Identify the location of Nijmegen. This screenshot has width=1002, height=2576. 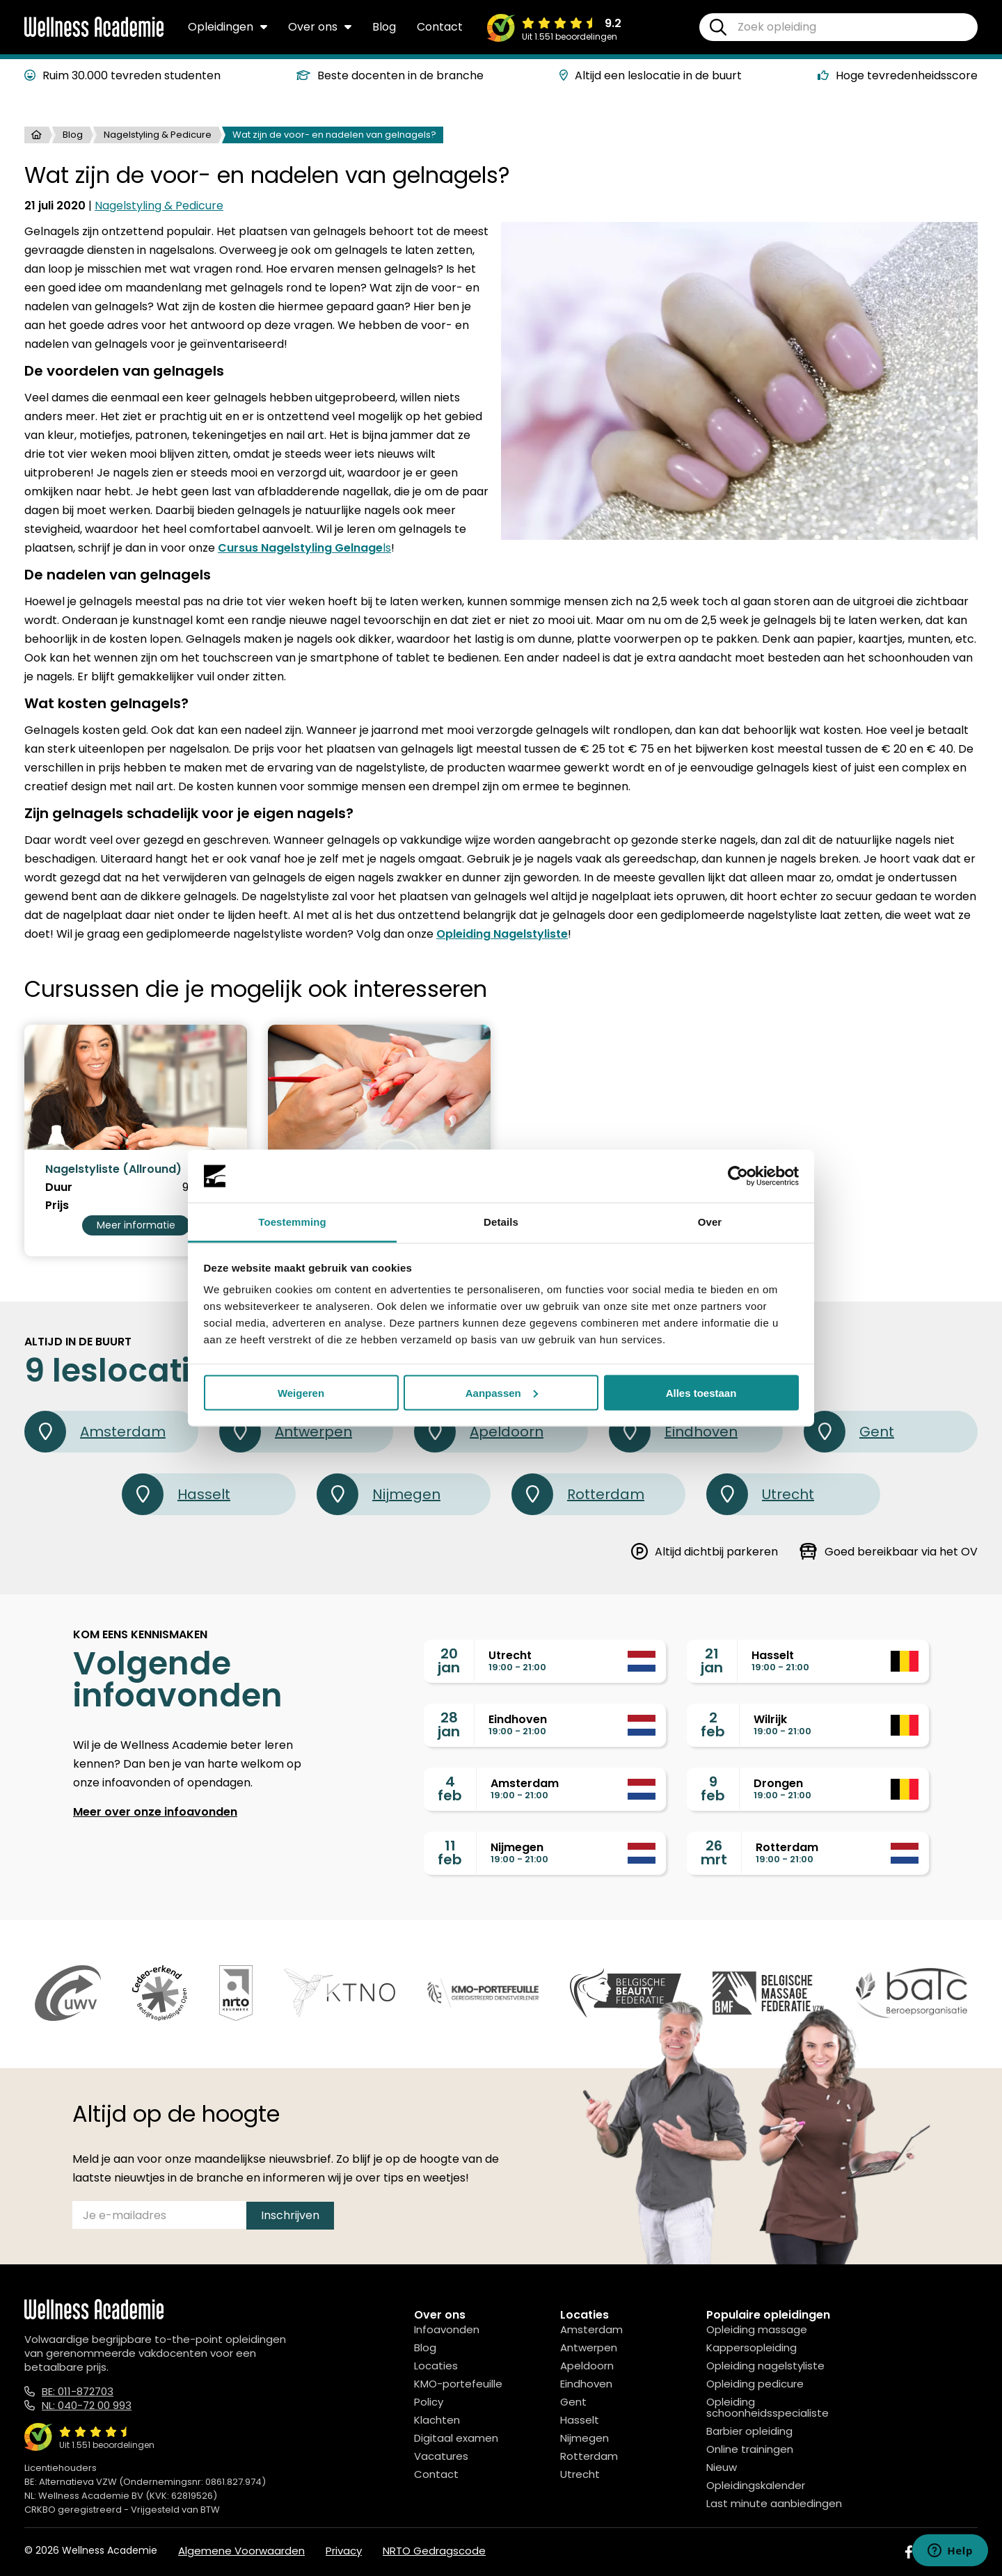
(378, 1494).